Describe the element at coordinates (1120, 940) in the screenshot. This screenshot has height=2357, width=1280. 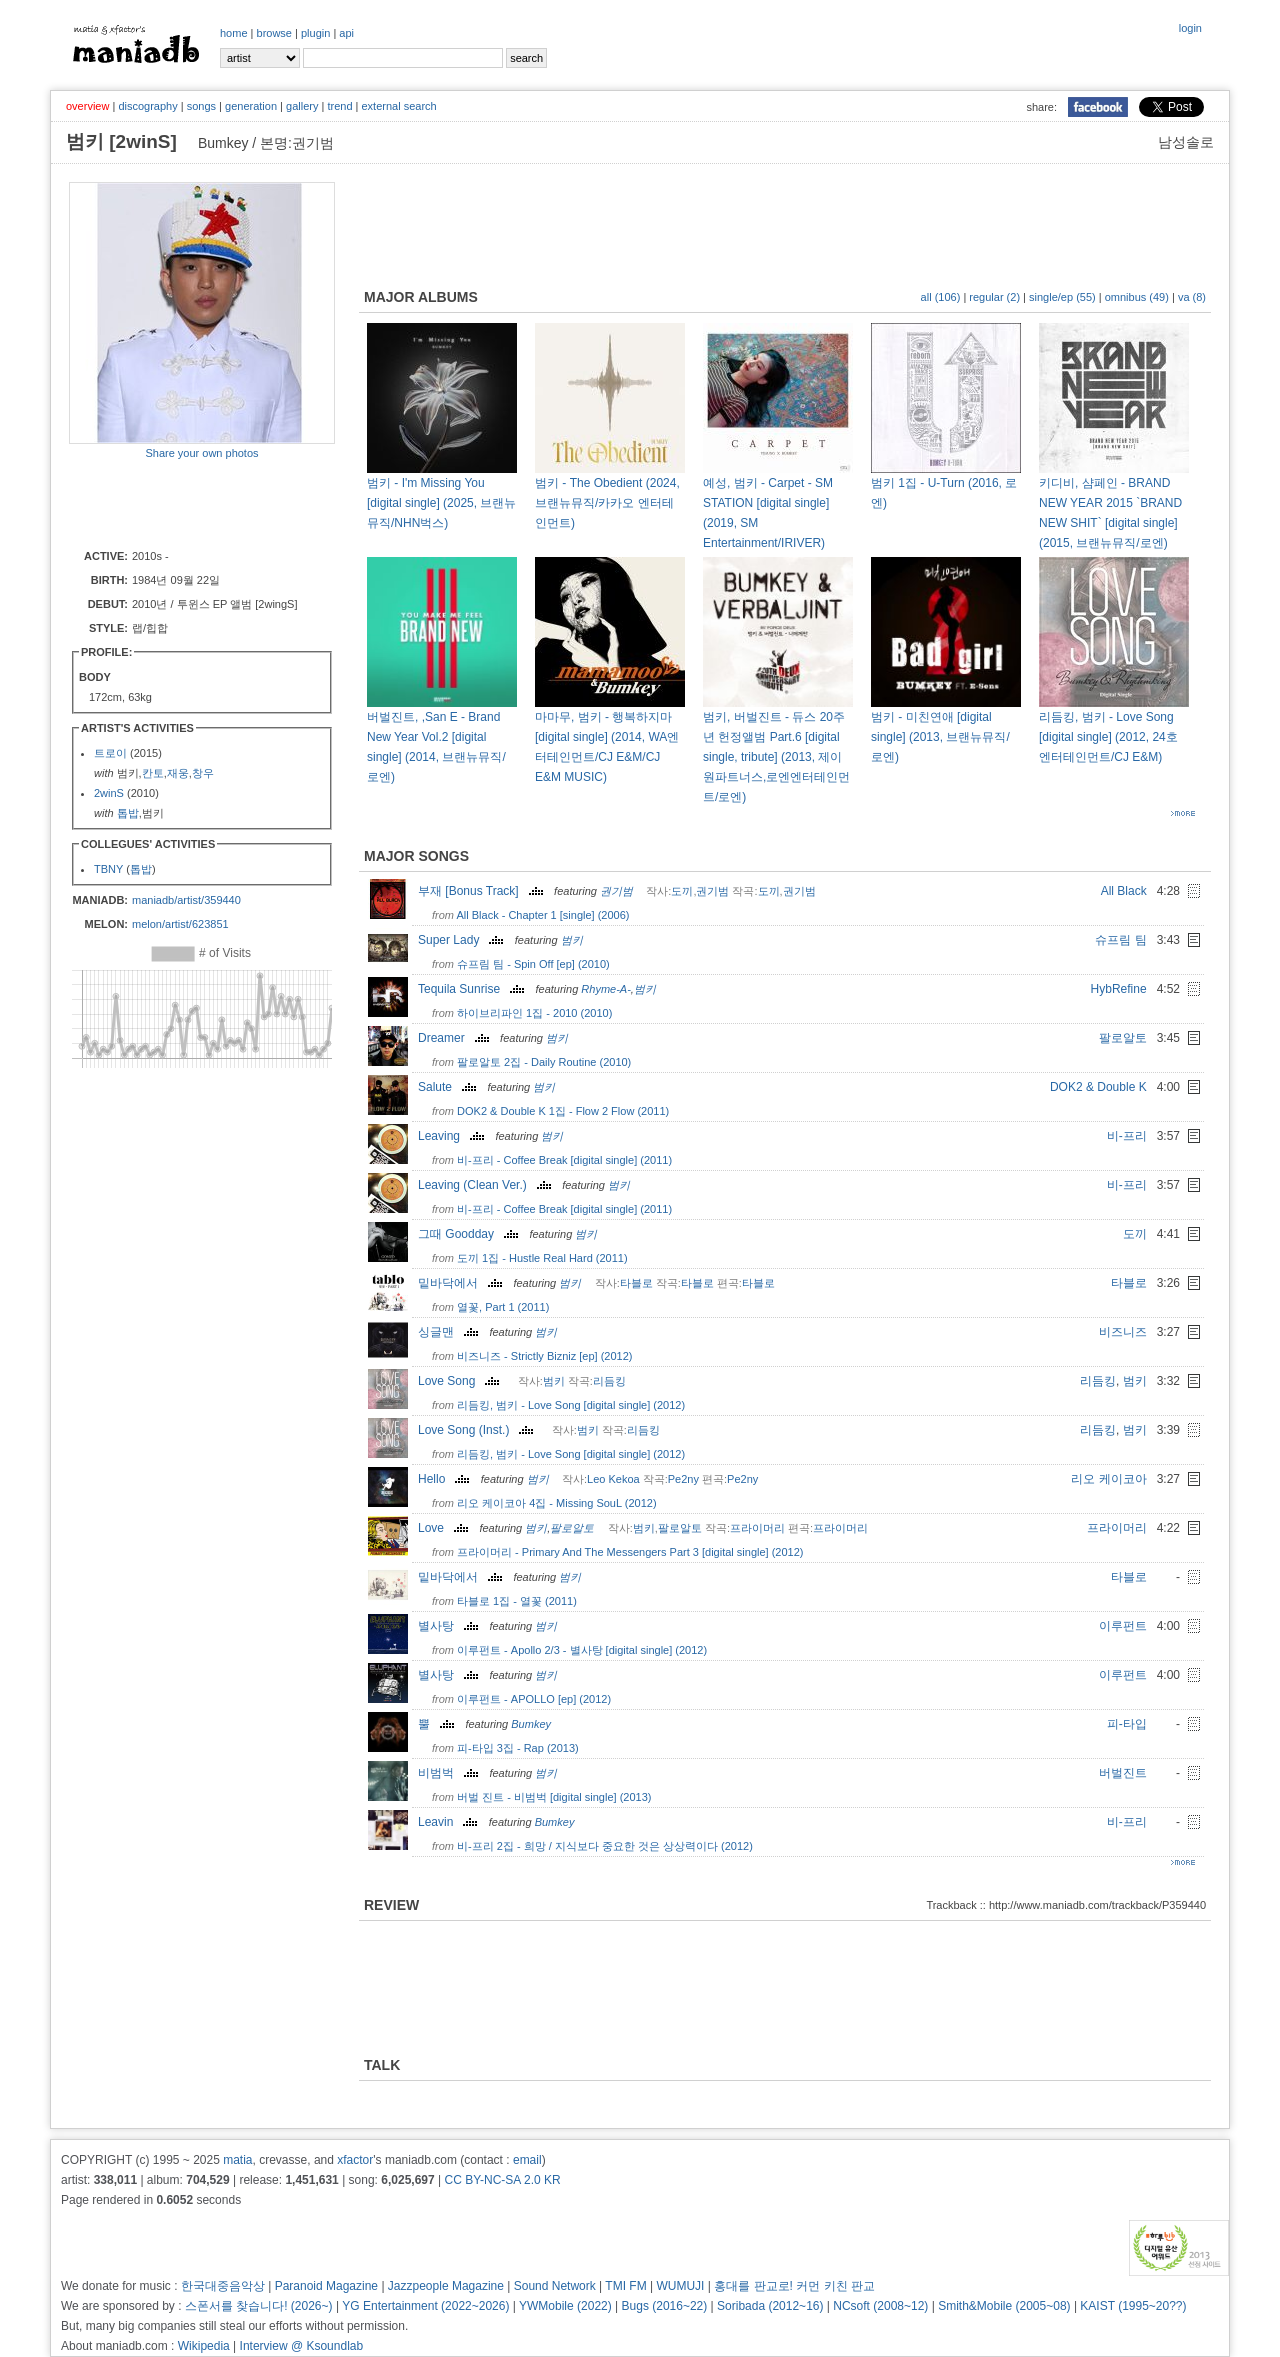
I see `슈프림 팀` at that location.